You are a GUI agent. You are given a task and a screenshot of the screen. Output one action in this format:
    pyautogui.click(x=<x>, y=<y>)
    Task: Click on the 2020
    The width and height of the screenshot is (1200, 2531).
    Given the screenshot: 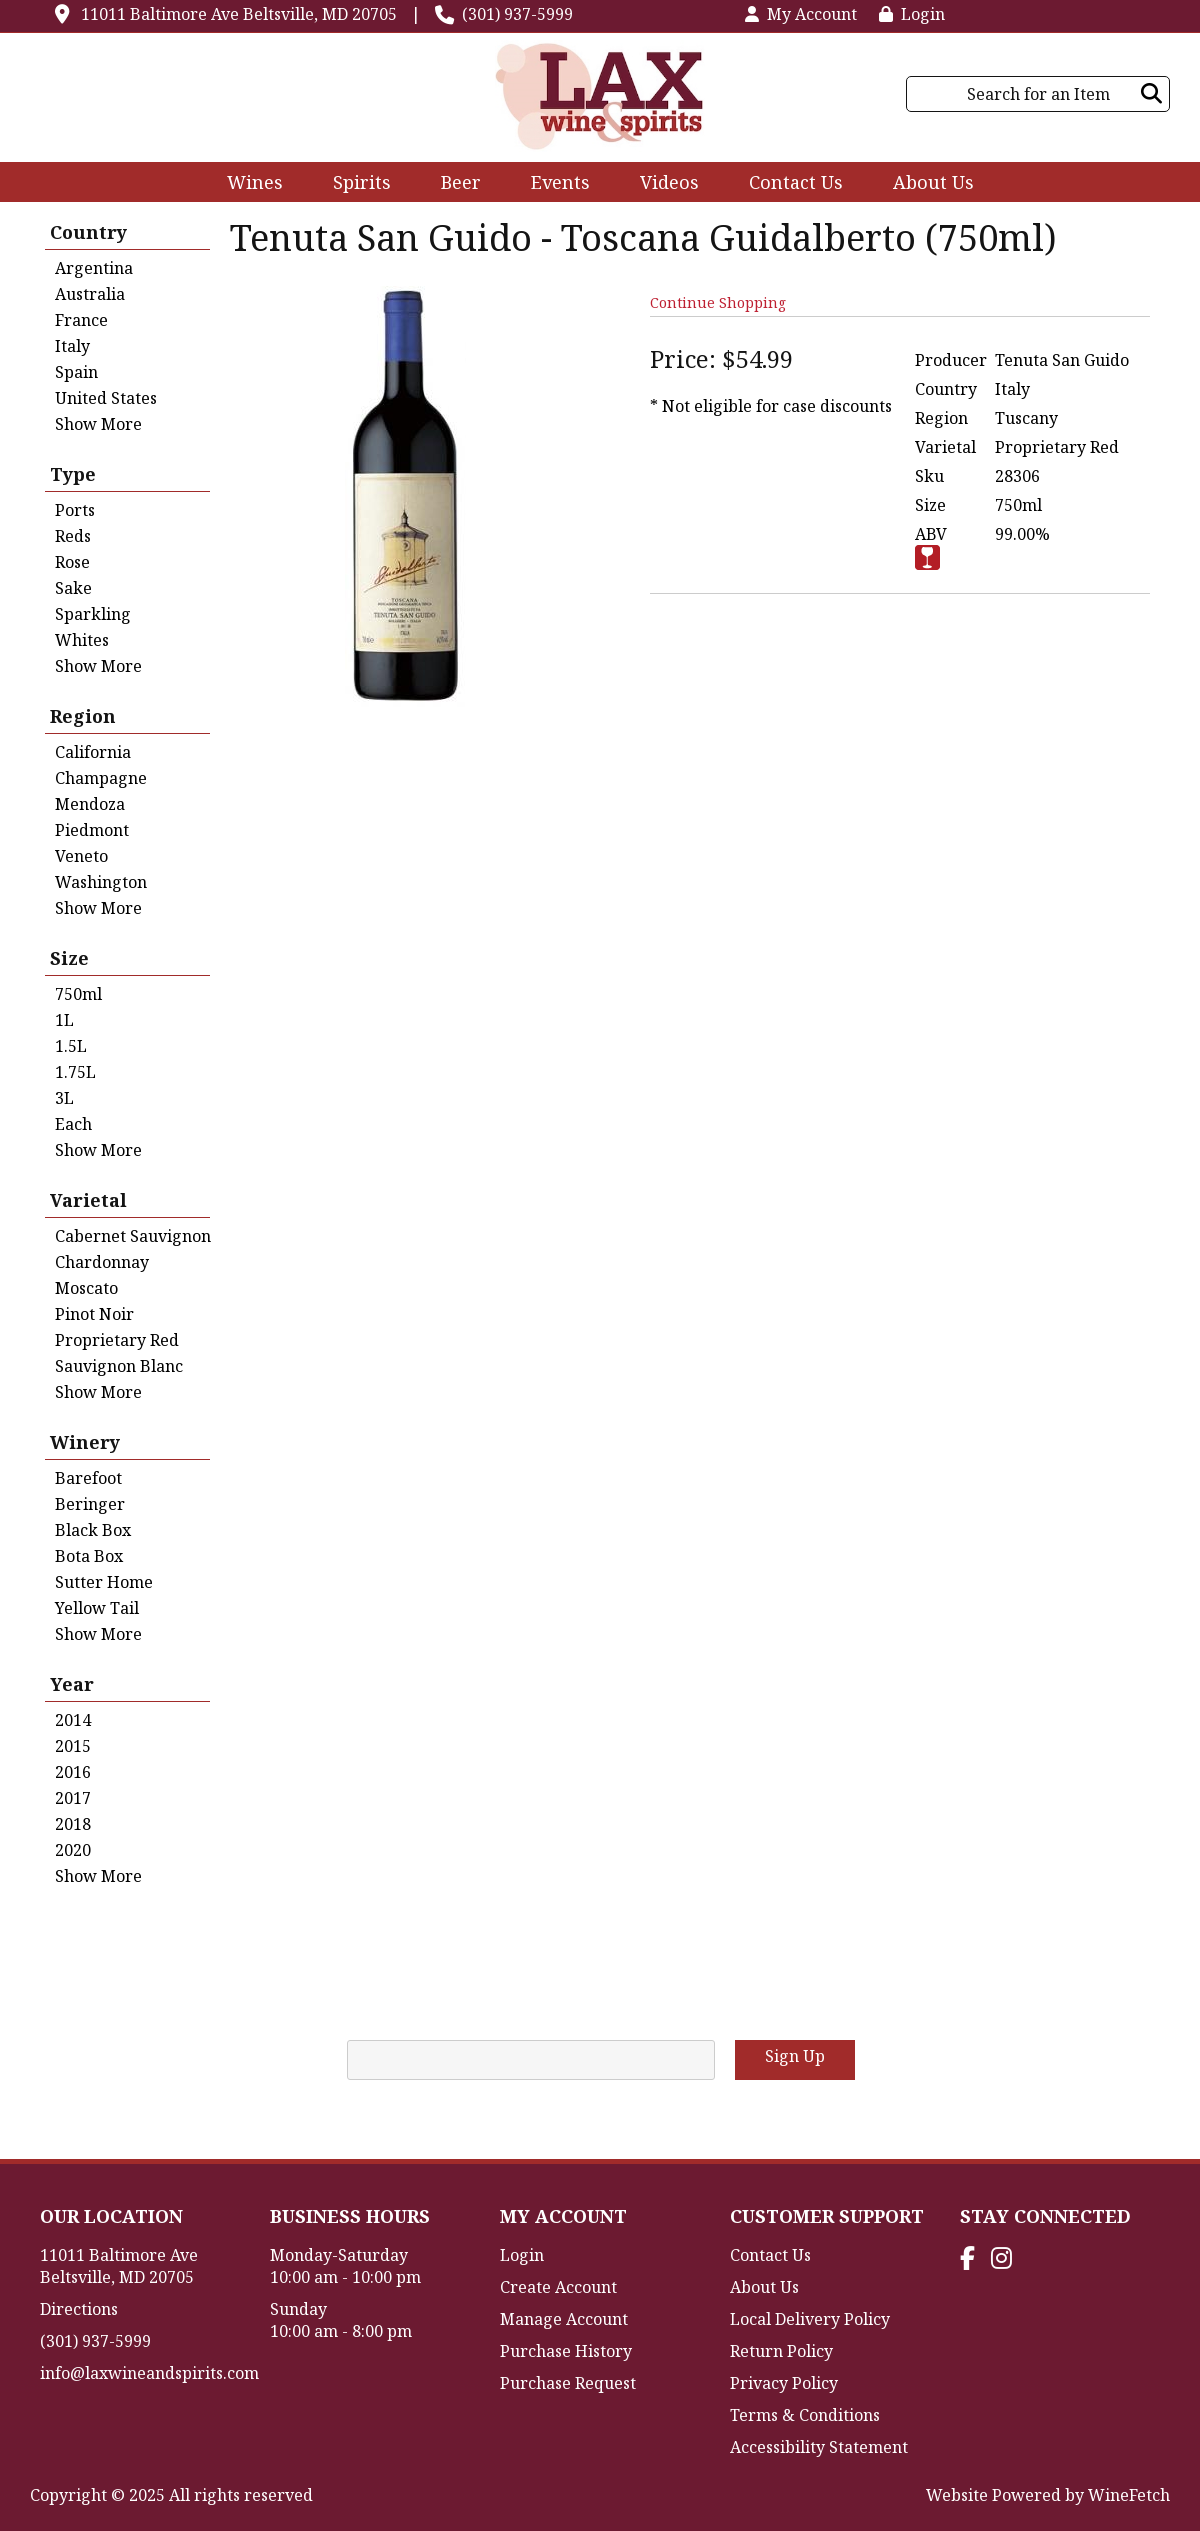 What is the action you would take?
    pyautogui.click(x=73, y=1850)
    